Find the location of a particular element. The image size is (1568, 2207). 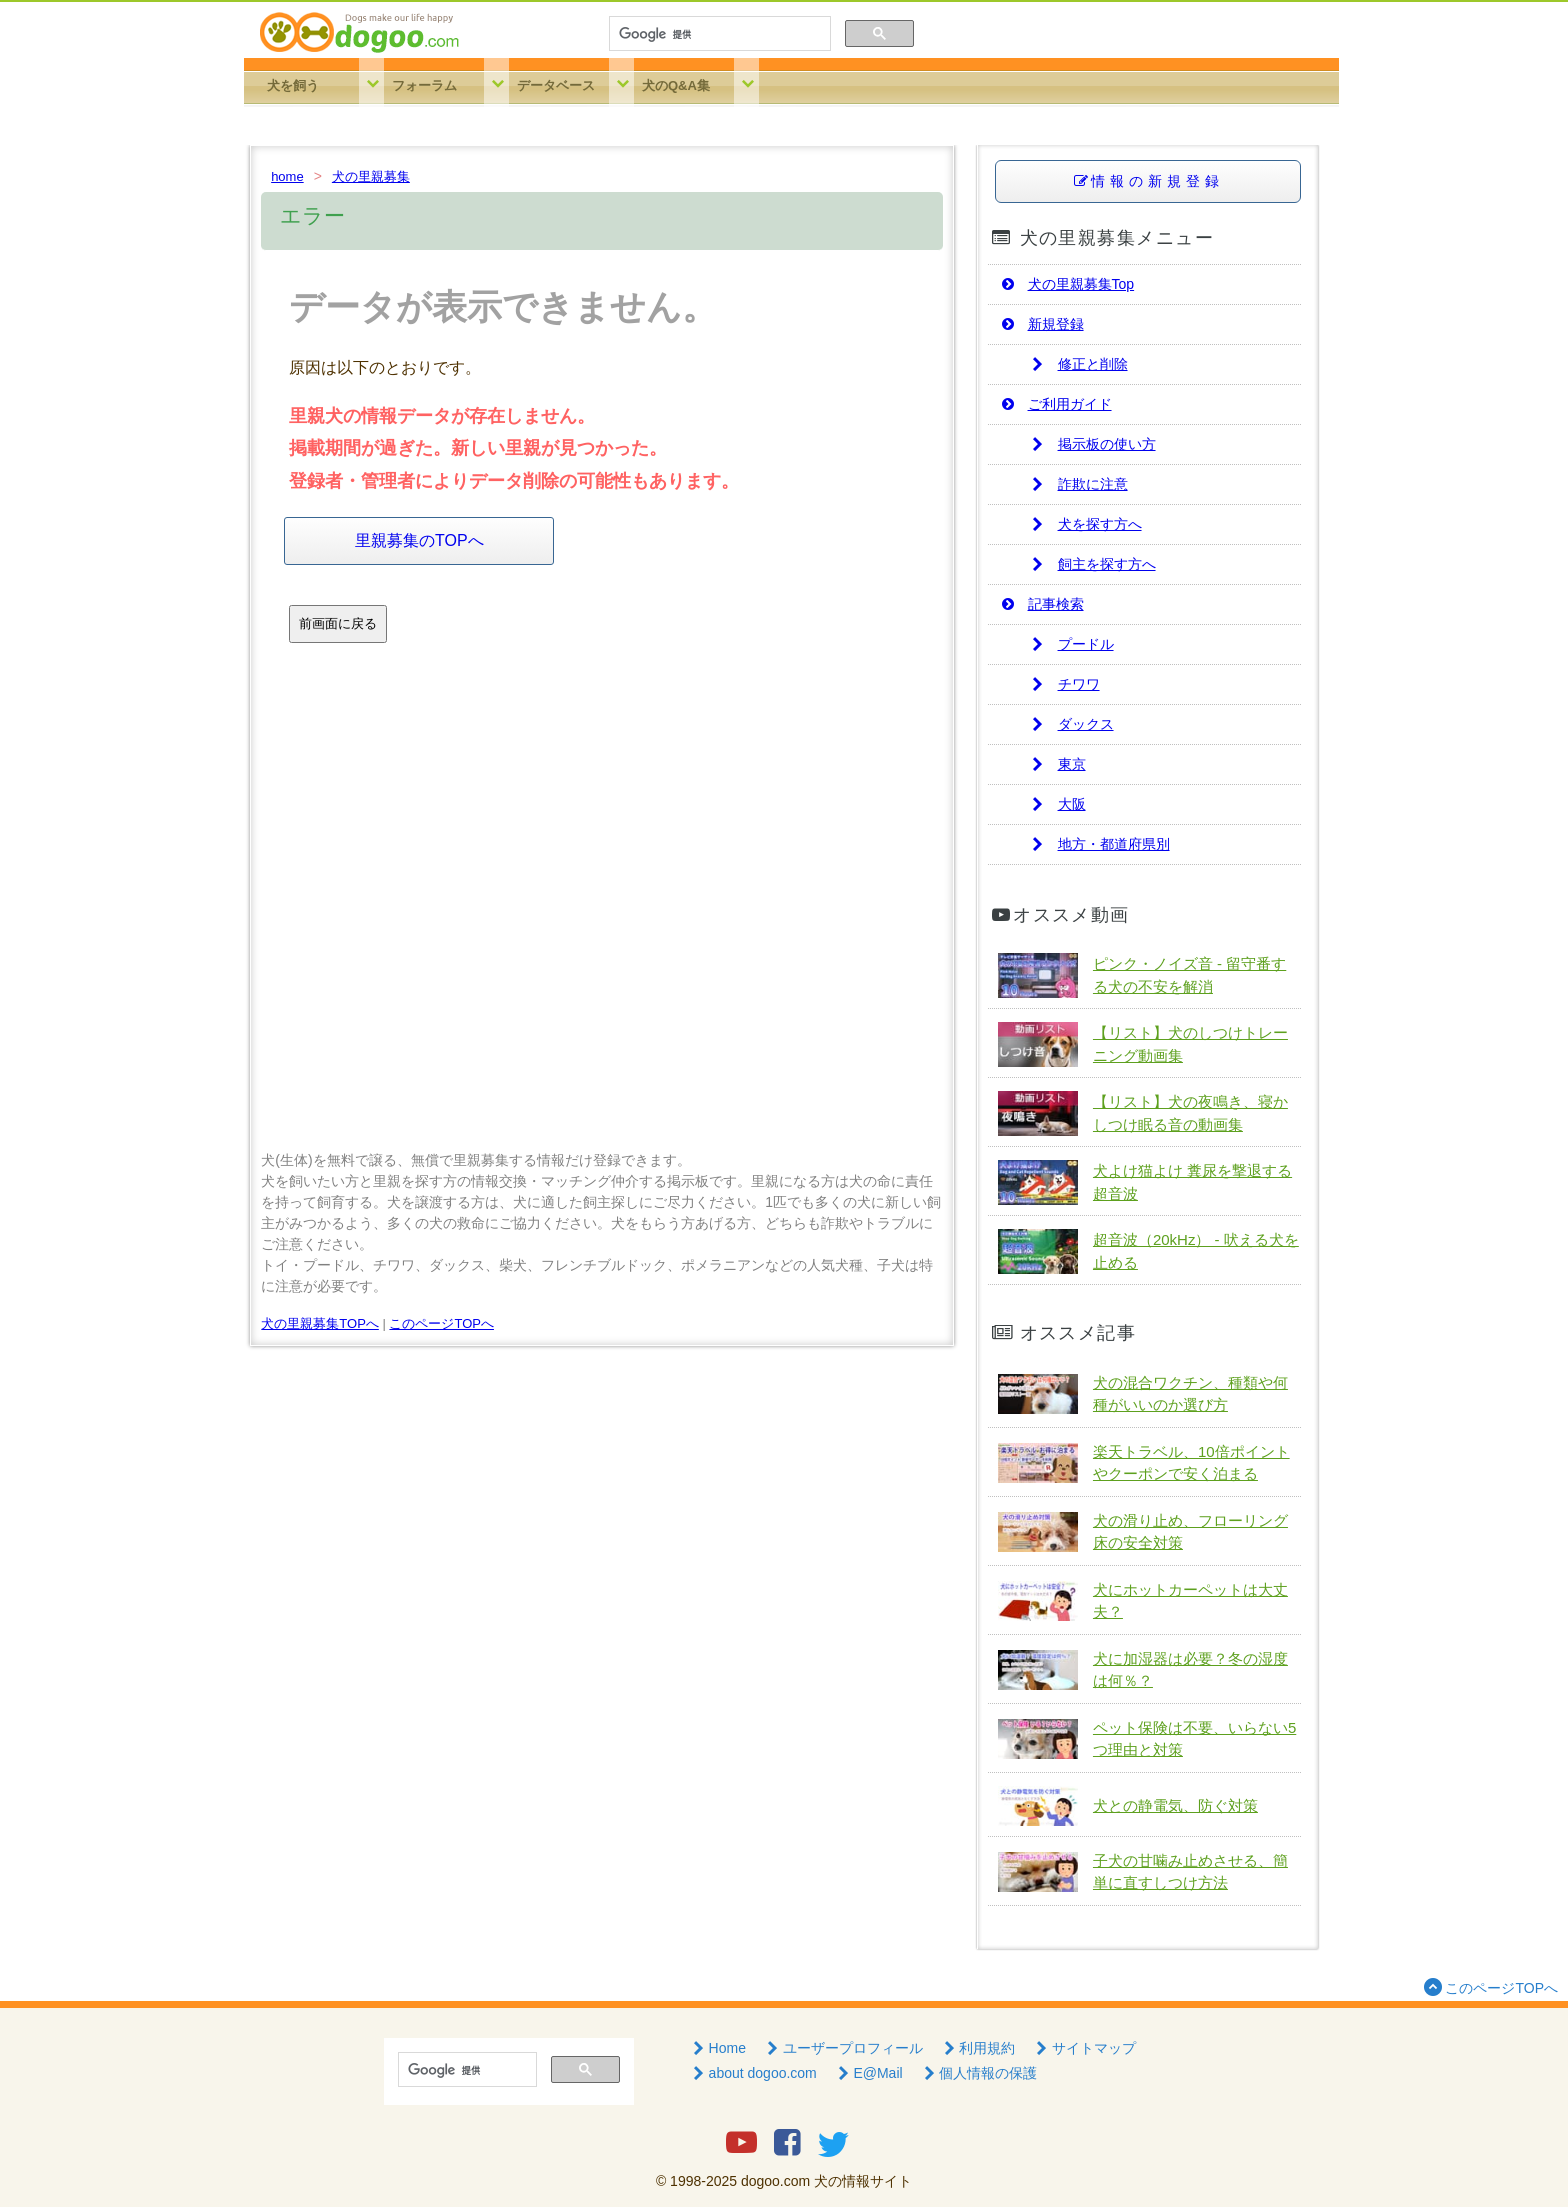

犬のQ&A集 is located at coordinates (676, 85).